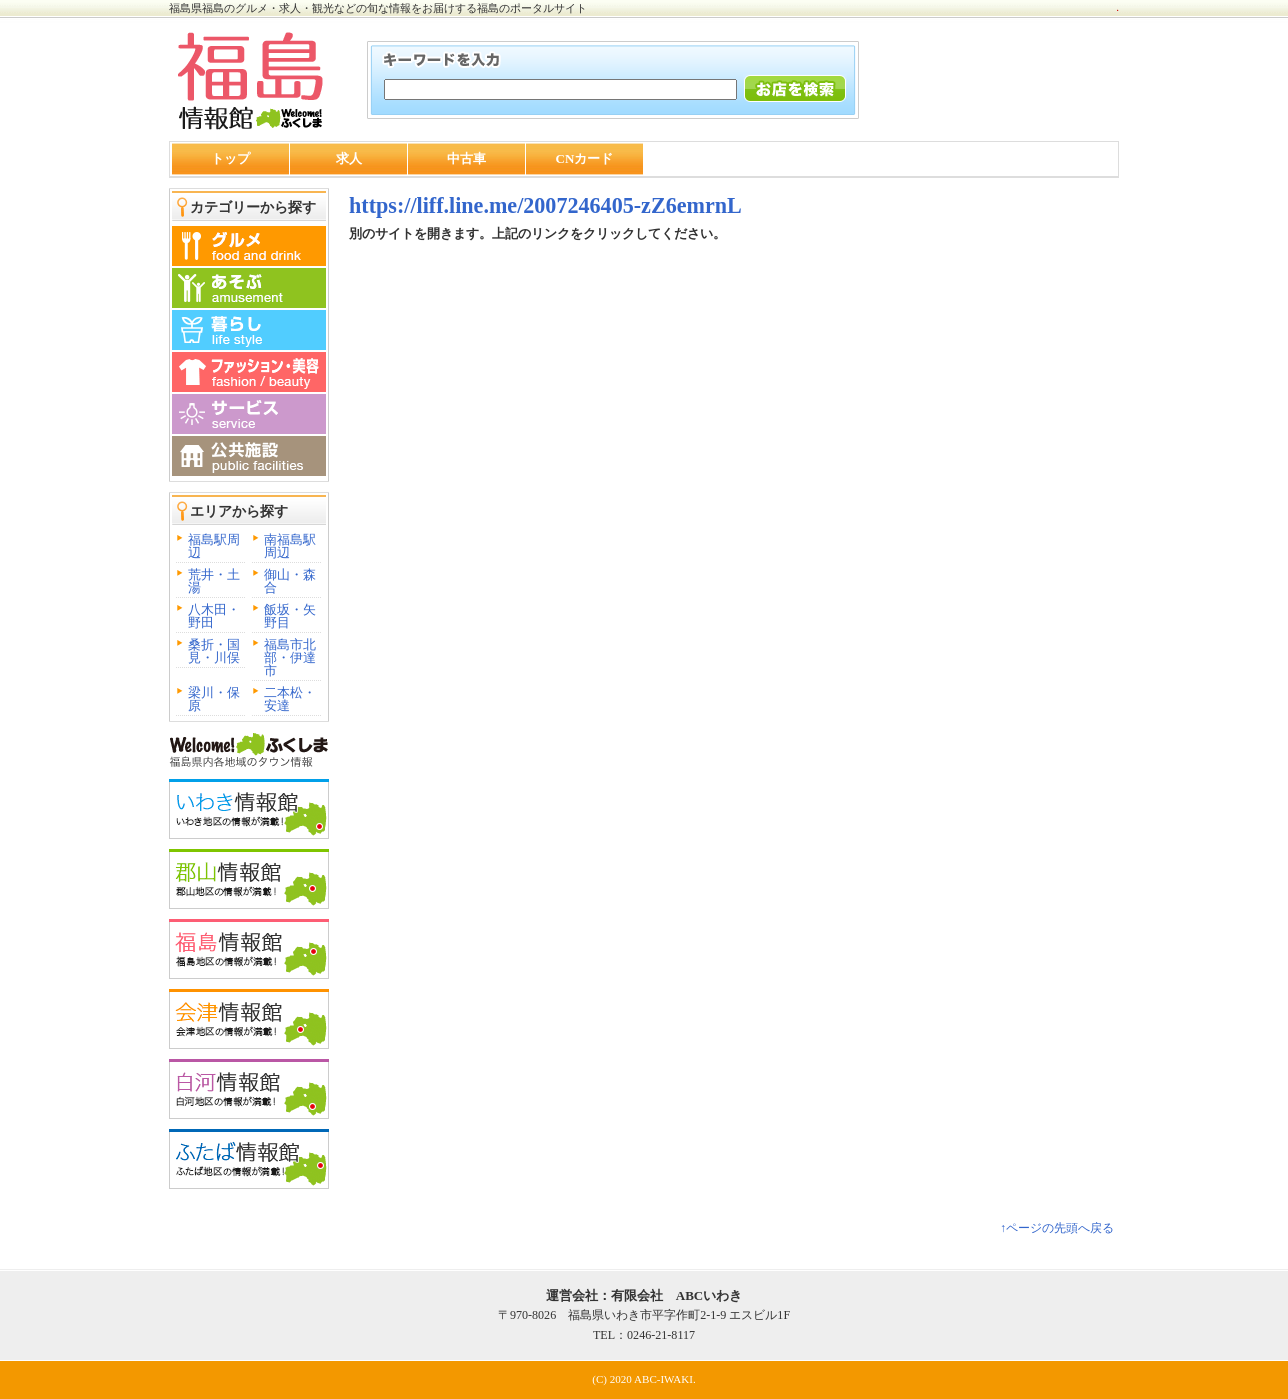 This screenshot has height=1399, width=1288. I want to click on 福島駅周辺, so click(214, 546).